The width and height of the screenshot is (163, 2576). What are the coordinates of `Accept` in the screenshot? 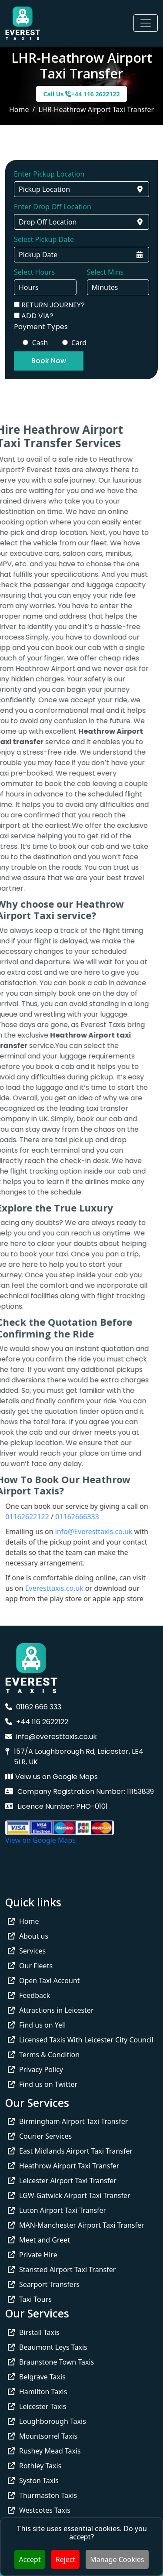 It's located at (29, 2559).